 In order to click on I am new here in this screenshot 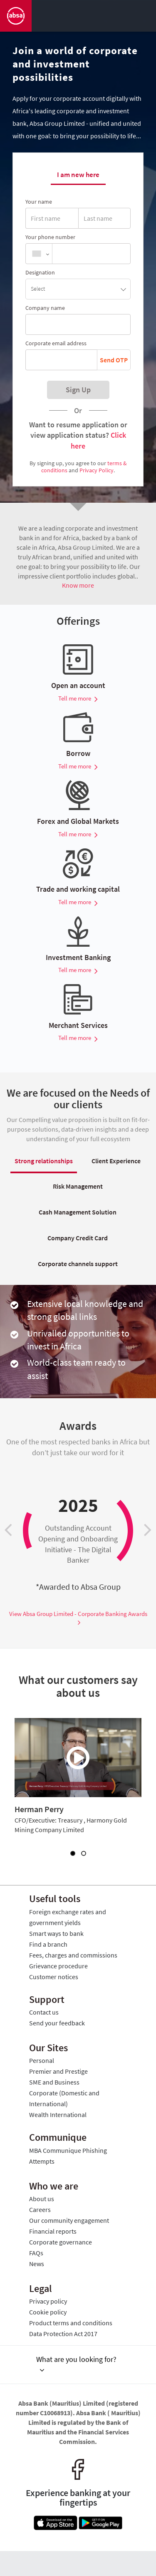, I will do `click(78, 174)`.